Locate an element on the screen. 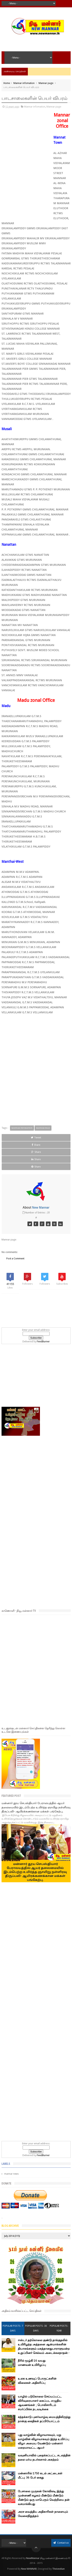 This screenshot has width=72, height=2576. Contact us is located at coordinates (61, 2542).